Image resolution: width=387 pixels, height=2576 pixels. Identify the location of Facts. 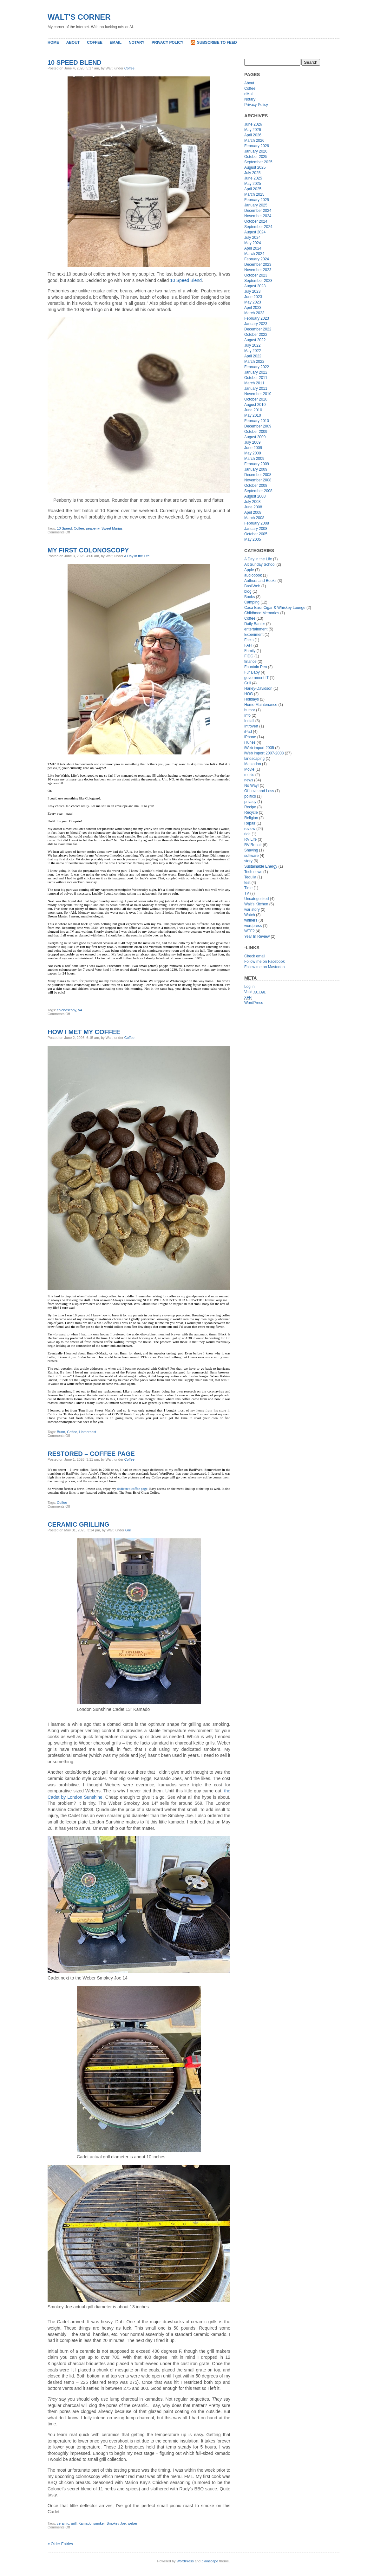
(248, 640).